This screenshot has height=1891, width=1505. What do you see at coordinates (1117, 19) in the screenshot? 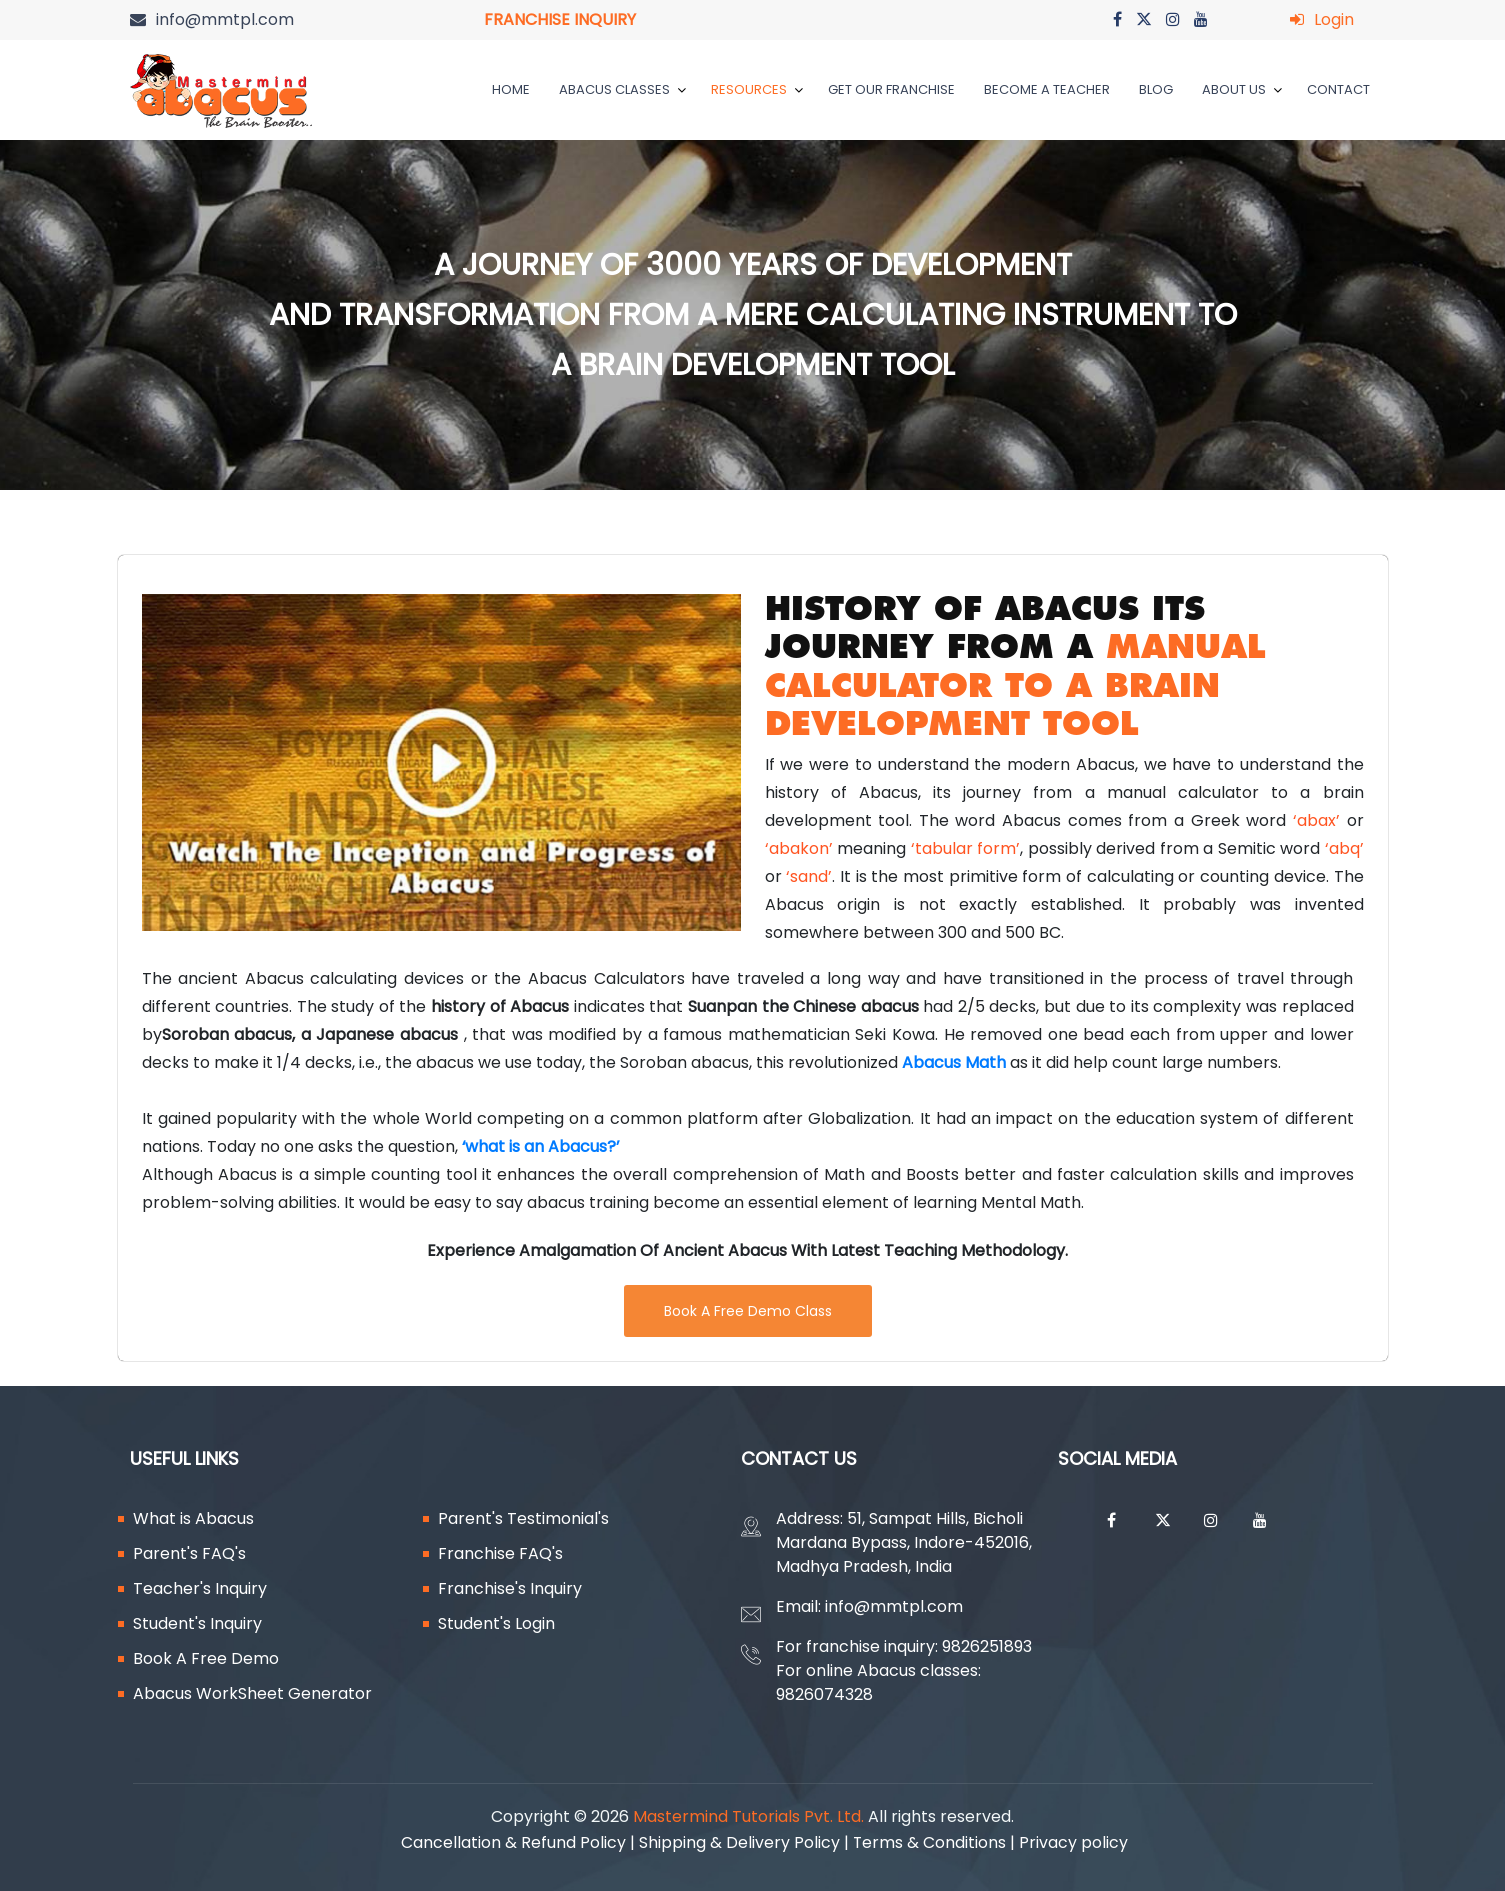
I see `[Go on facebook]` at bounding box center [1117, 19].